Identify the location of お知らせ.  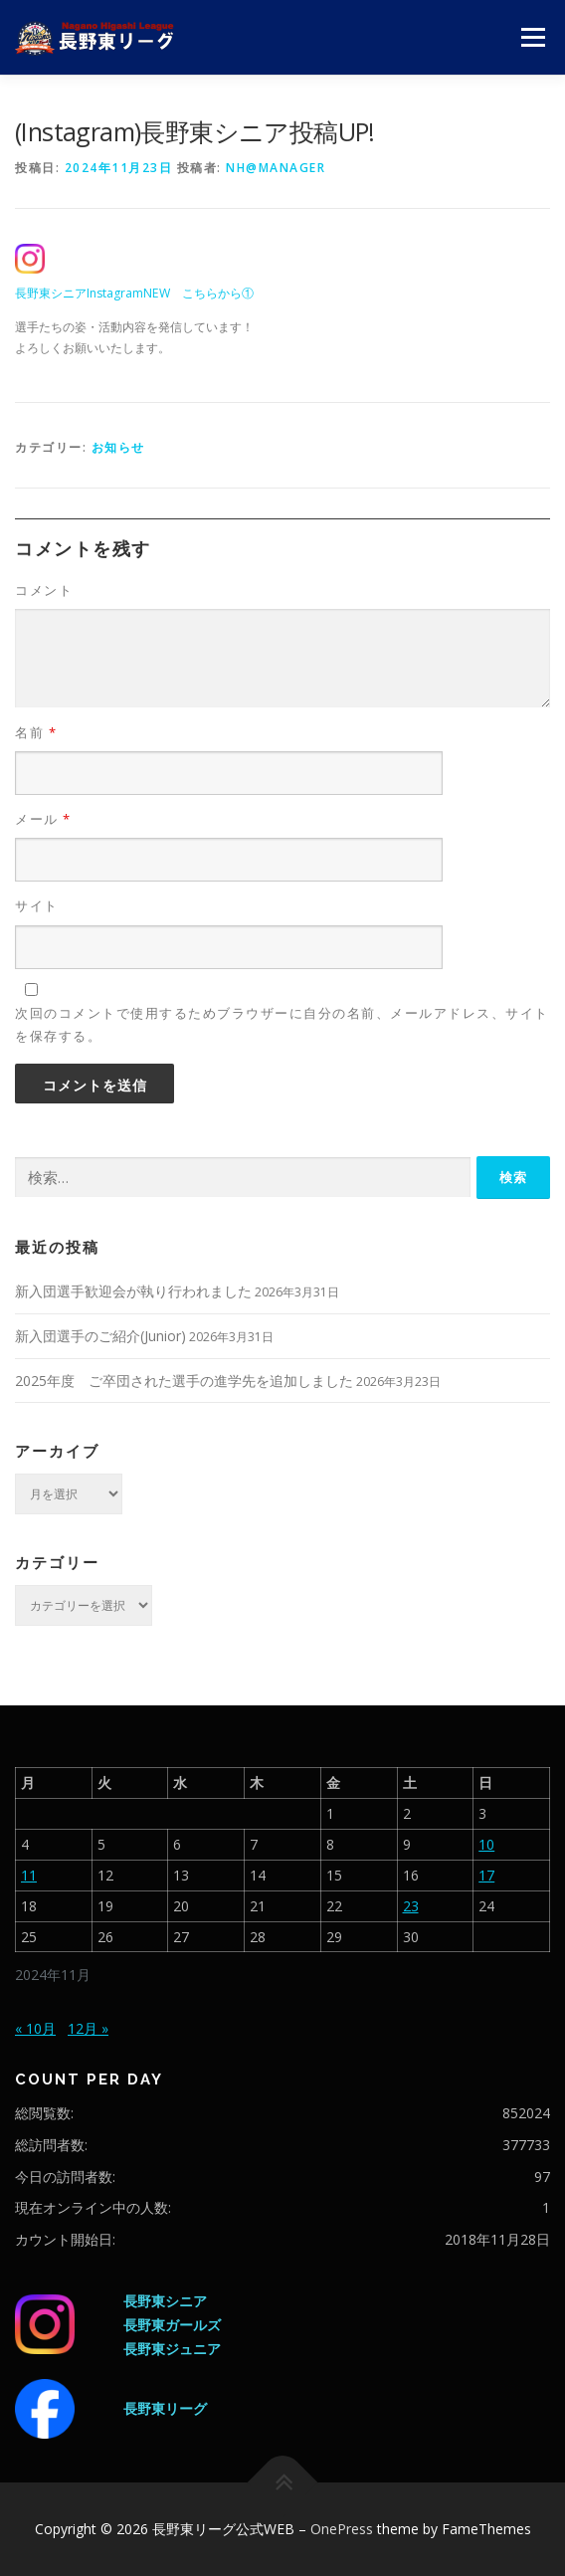
(118, 447).